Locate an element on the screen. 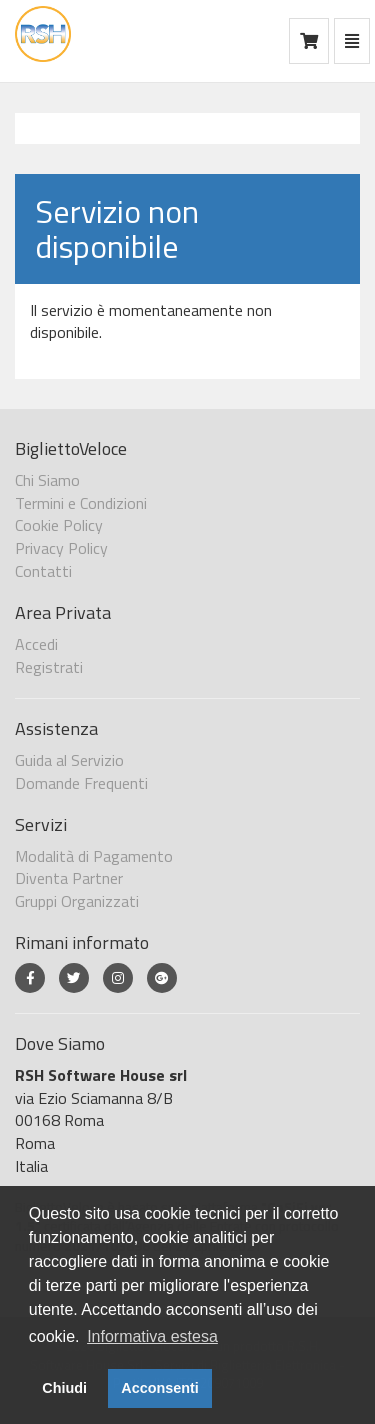 The width and height of the screenshot is (375, 1424). Termini e Condizioni is located at coordinates (81, 503).